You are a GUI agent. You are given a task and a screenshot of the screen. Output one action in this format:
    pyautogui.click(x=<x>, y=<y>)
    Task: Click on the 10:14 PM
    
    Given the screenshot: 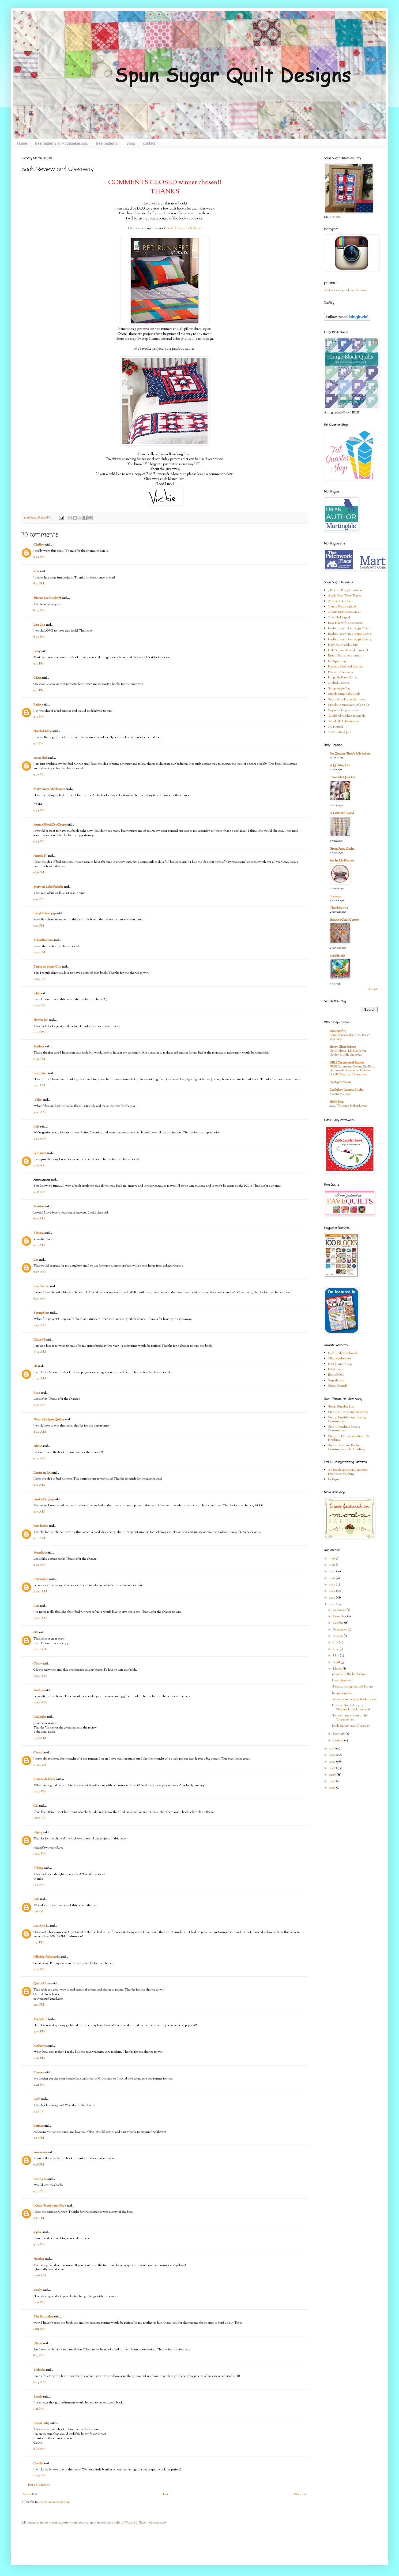 What is the action you would take?
    pyautogui.click(x=39, y=979)
    